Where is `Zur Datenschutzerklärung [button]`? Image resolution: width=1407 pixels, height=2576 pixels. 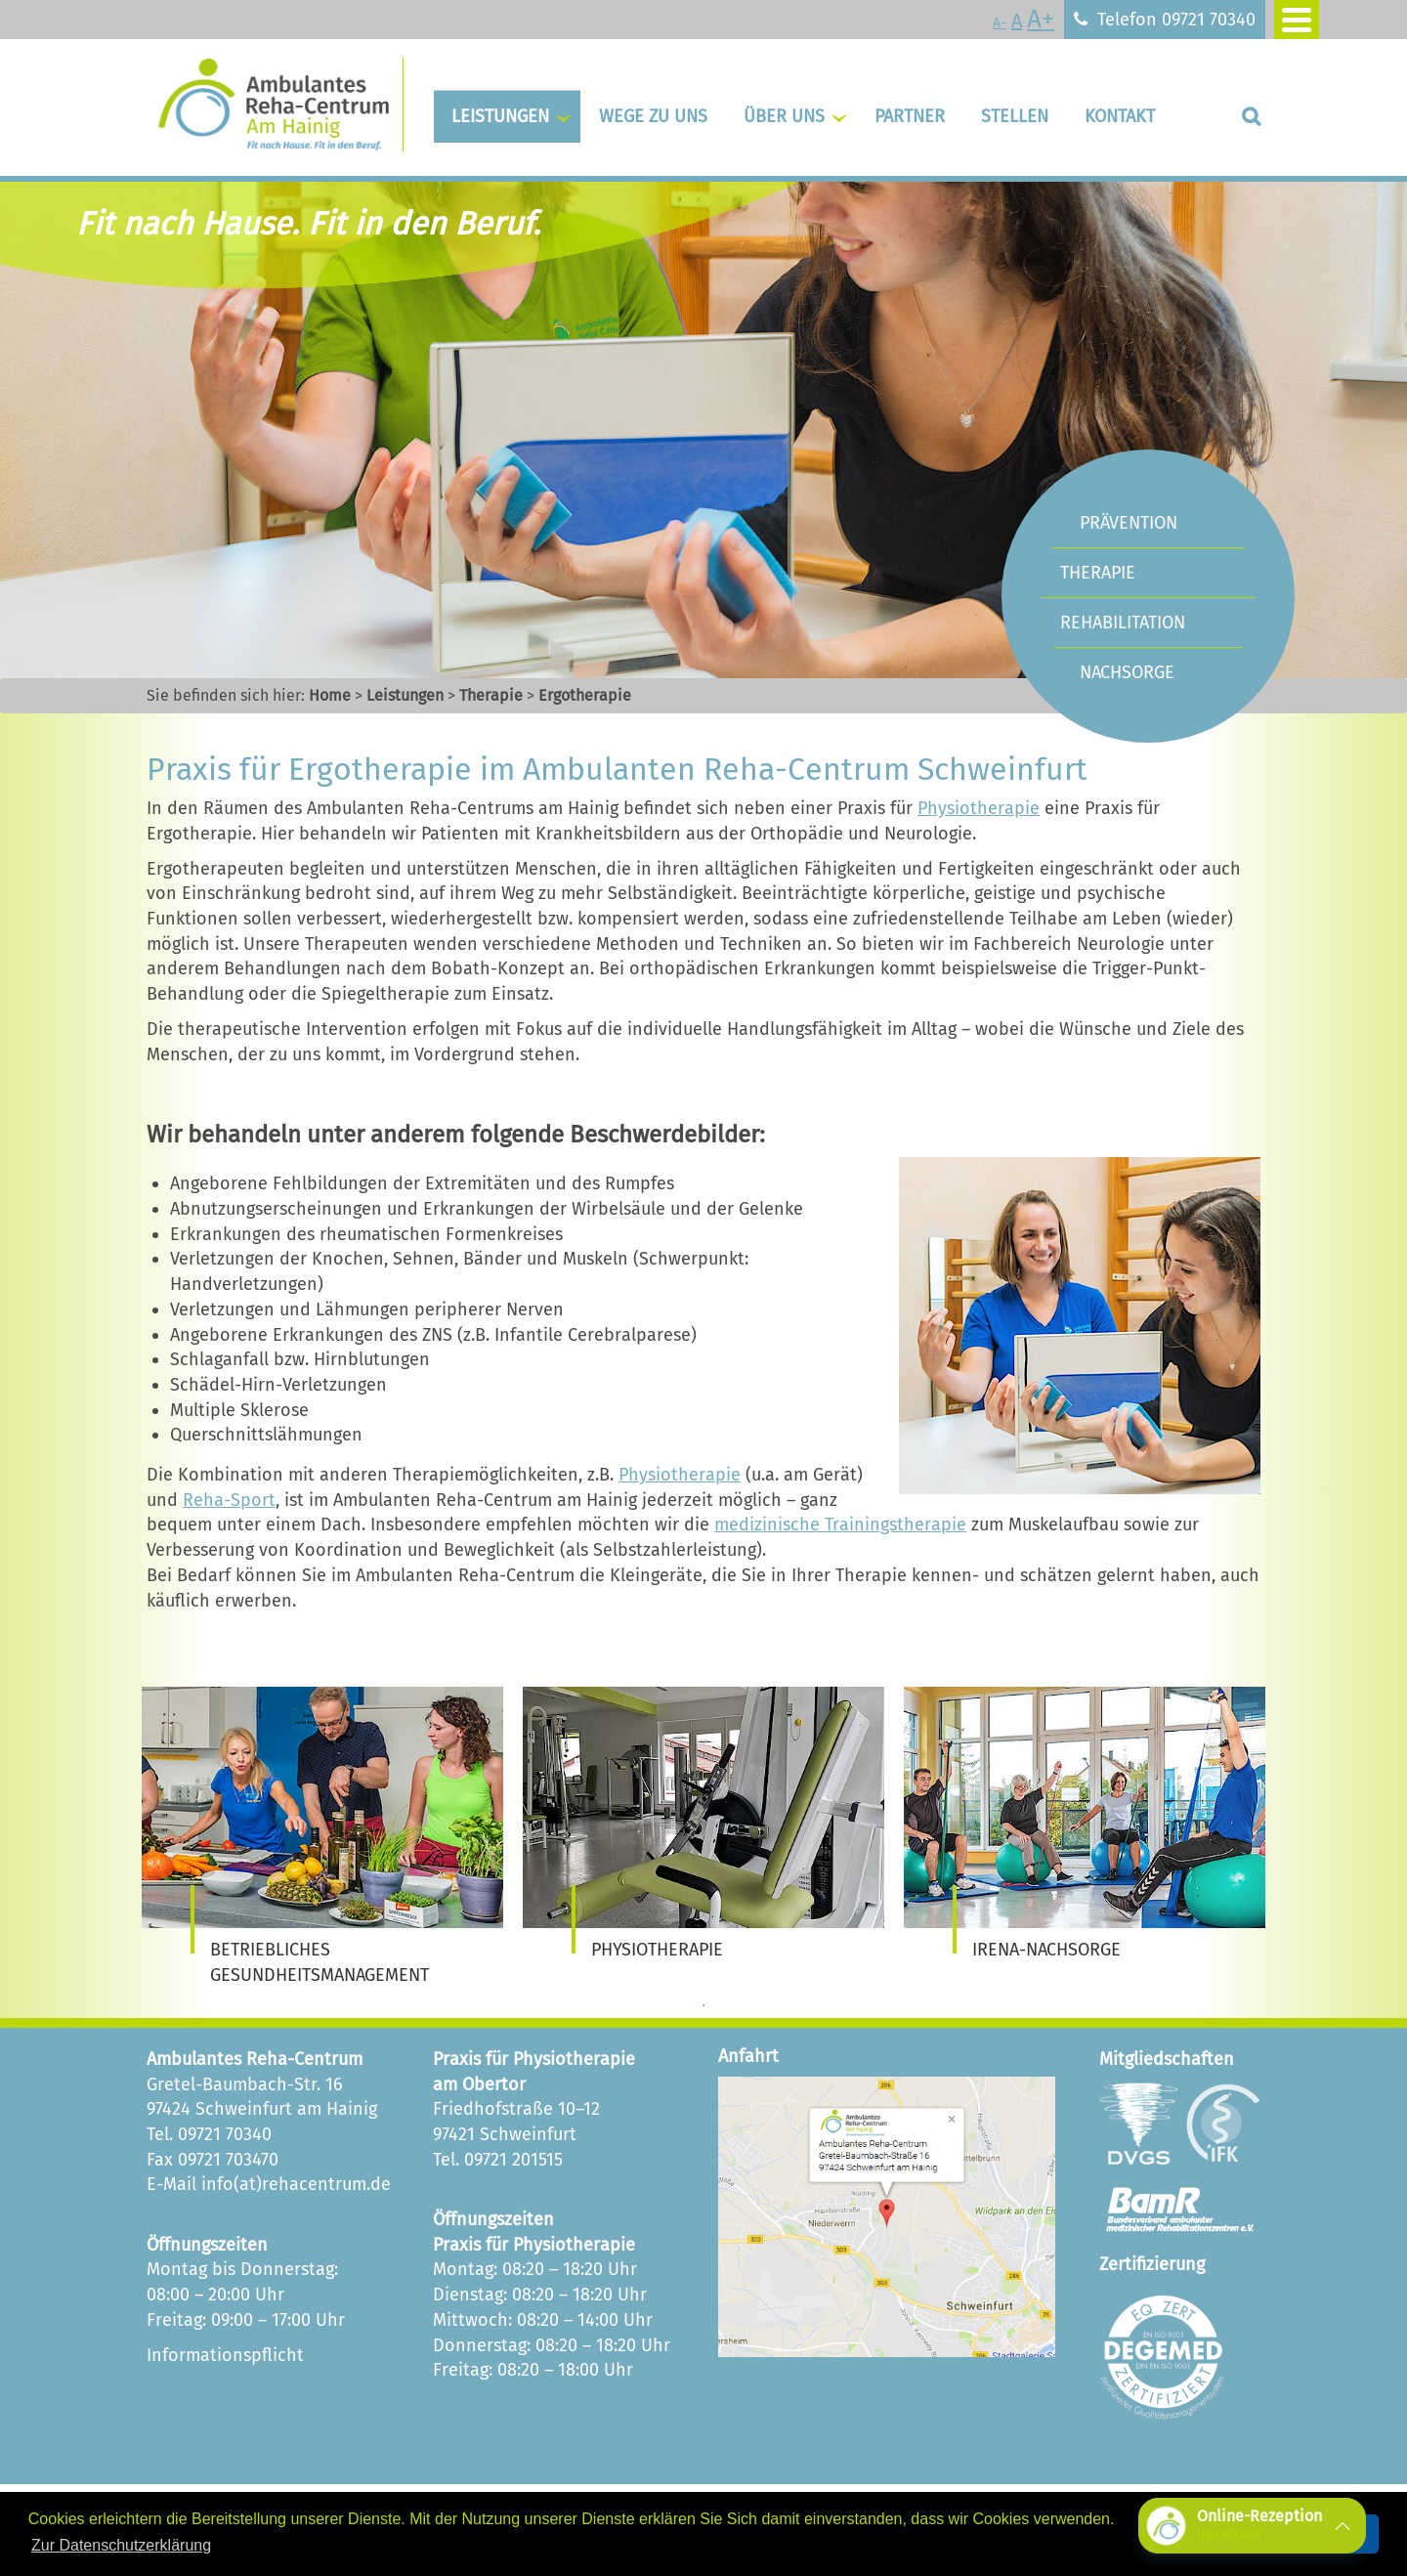 Zur Datenschutzerklärung [button] is located at coordinates (121, 2545).